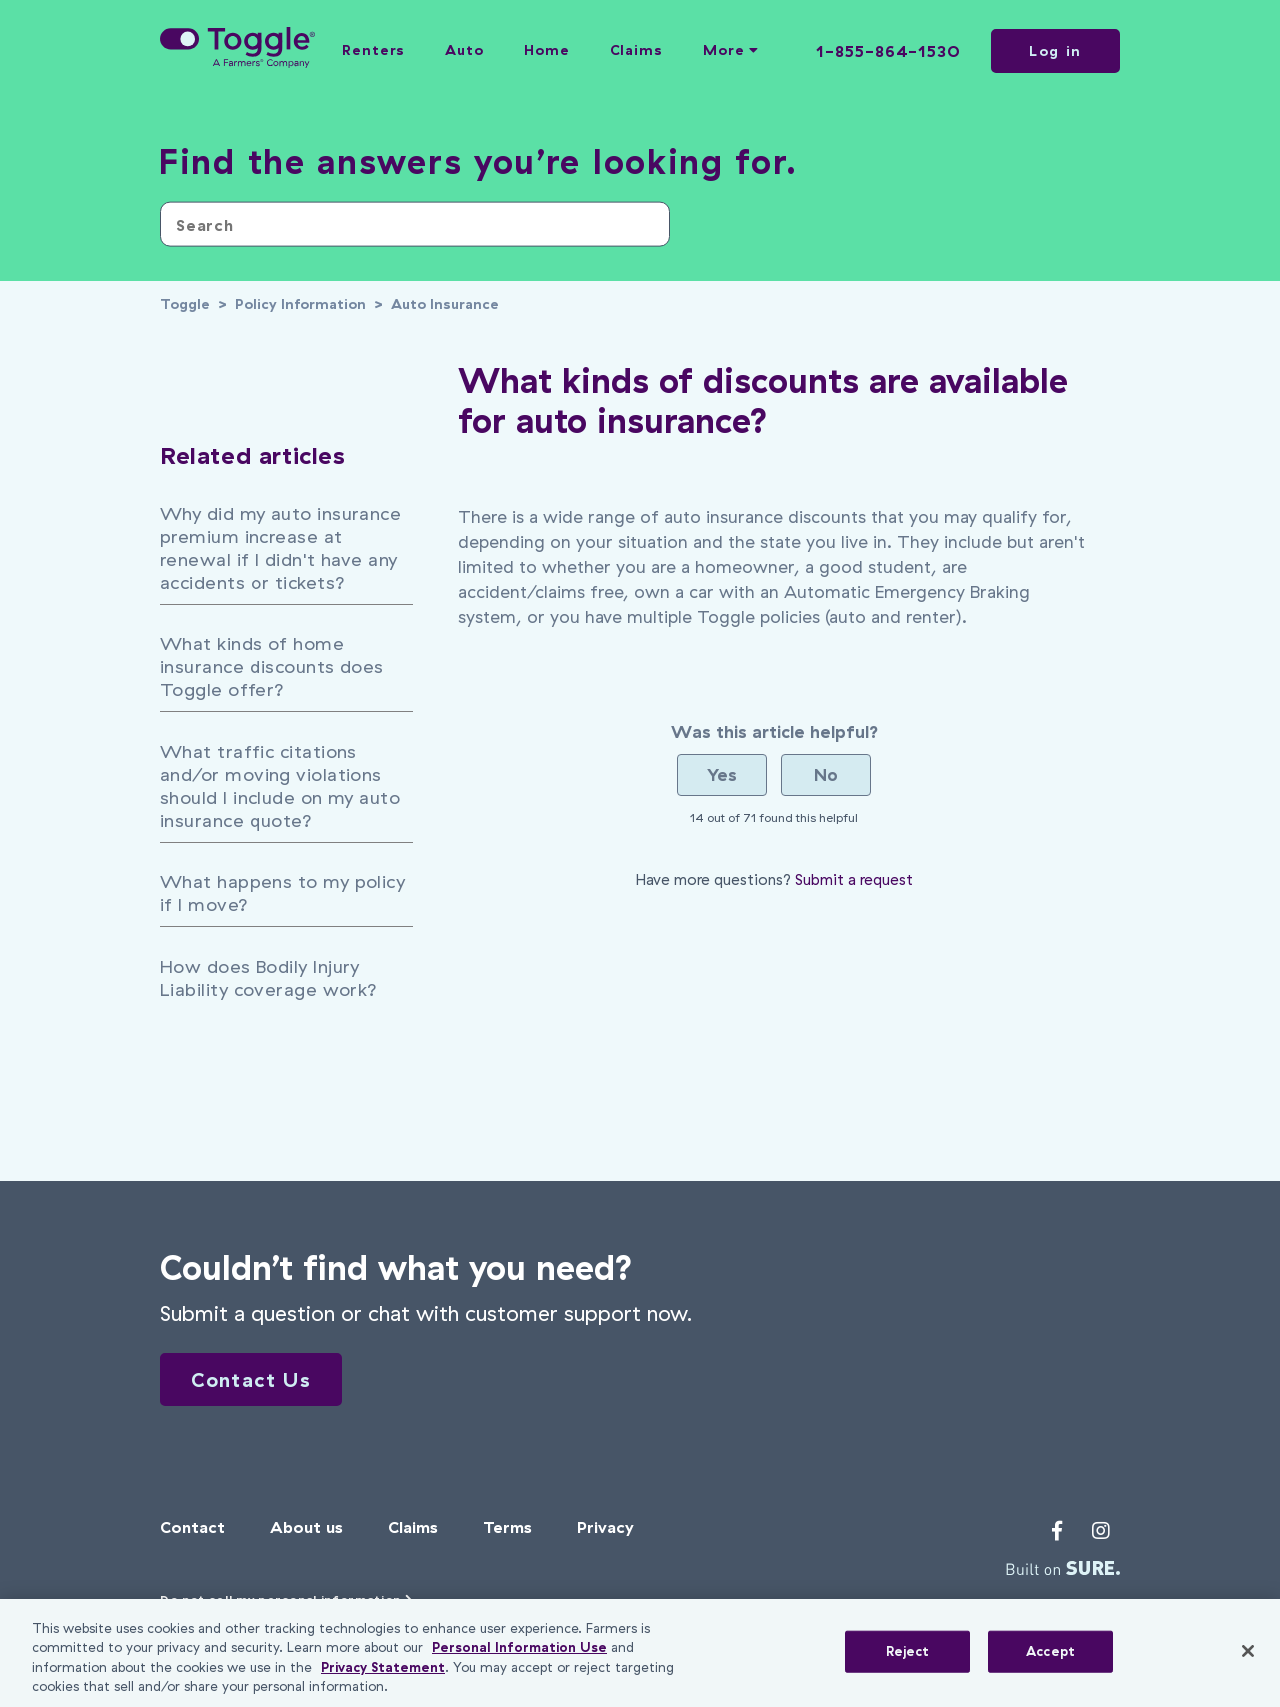 The height and width of the screenshot is (1707, 1280). Describe the element at coordinates (731, 50) in the screenshot. I see `More` at that location.